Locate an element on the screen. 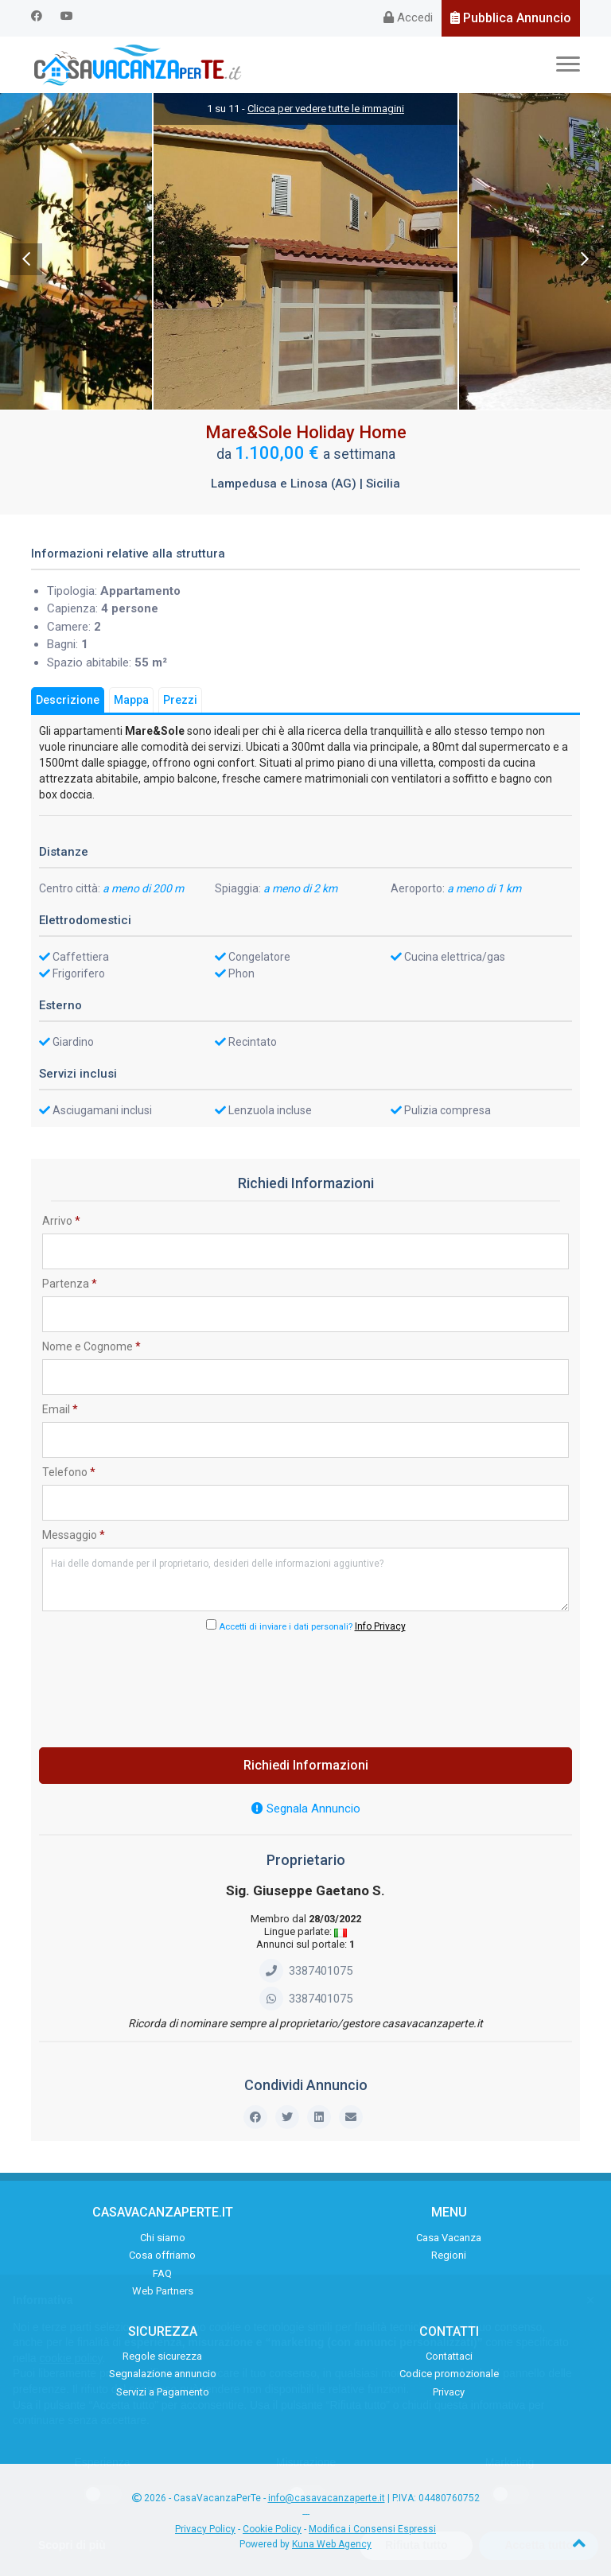  Messaggio is located at coordinates (73, 1535).